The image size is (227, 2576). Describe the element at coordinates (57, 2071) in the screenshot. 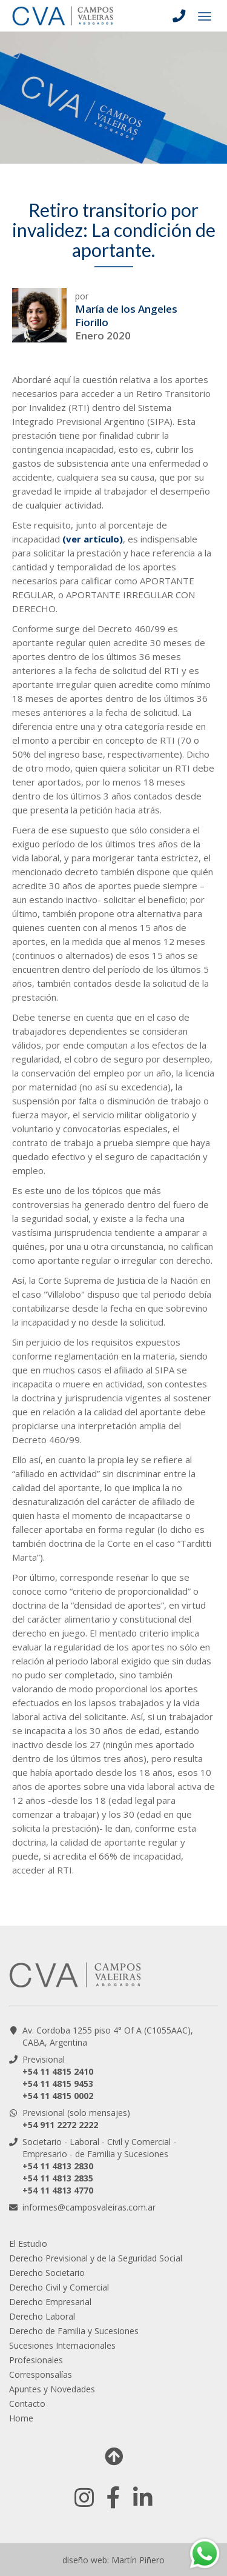

I see `+54 11 4815 2410` at that location.